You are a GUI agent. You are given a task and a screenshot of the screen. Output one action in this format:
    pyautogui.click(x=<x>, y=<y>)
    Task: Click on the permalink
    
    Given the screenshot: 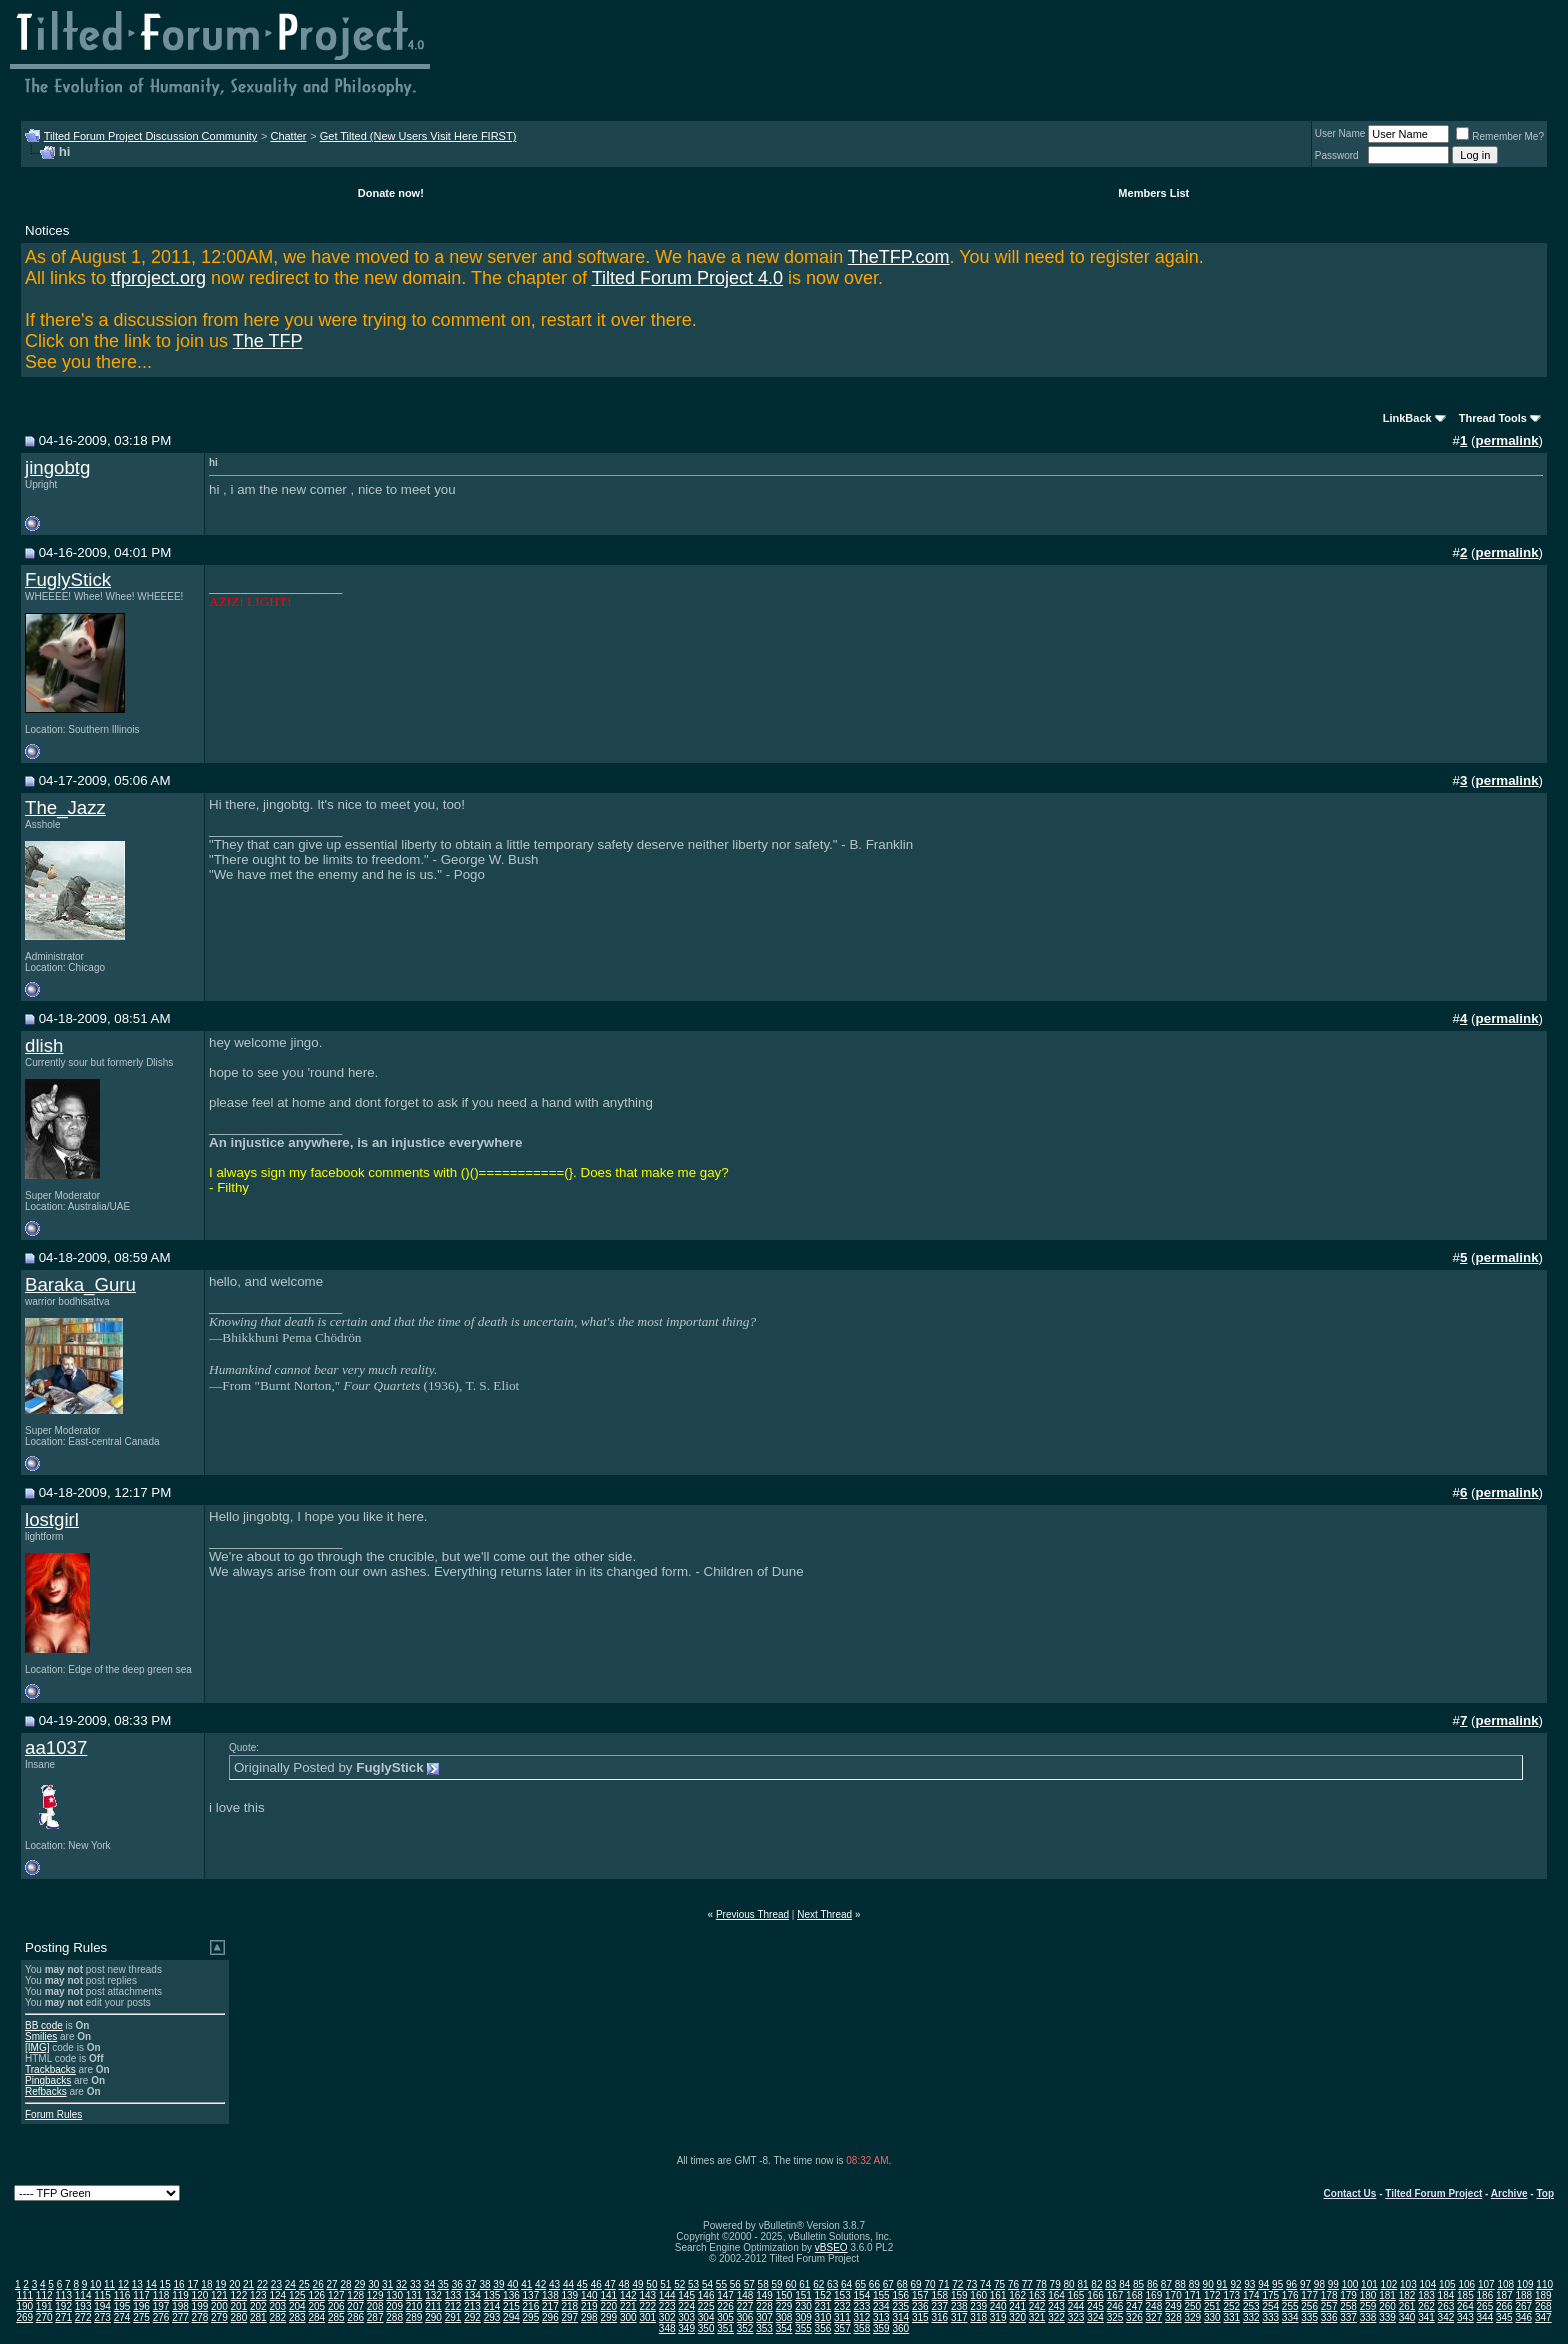 What is the action you would take?
    pyautogui.click(x=1507, y=440)
    